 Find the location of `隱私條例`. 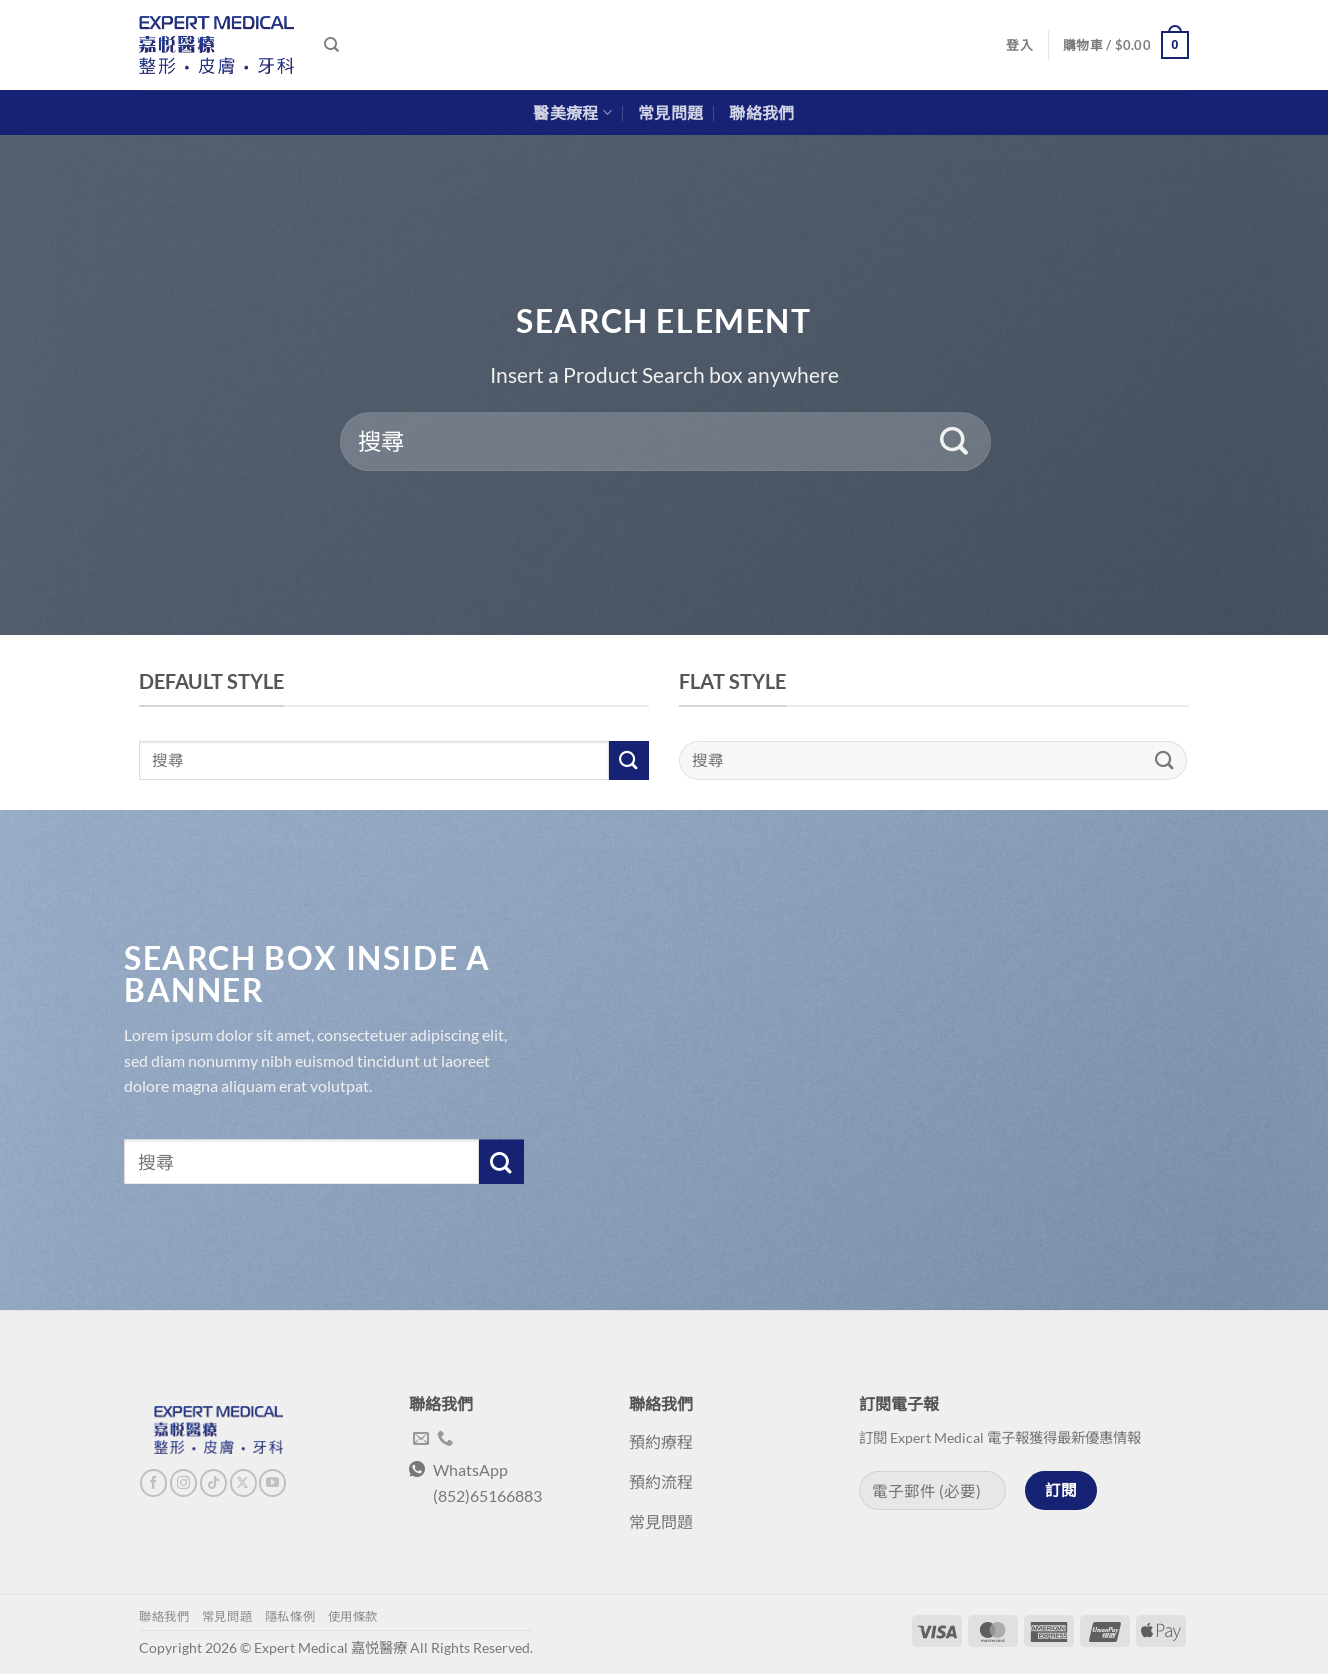

隱私條例 is located at coordinates (290, 1616).